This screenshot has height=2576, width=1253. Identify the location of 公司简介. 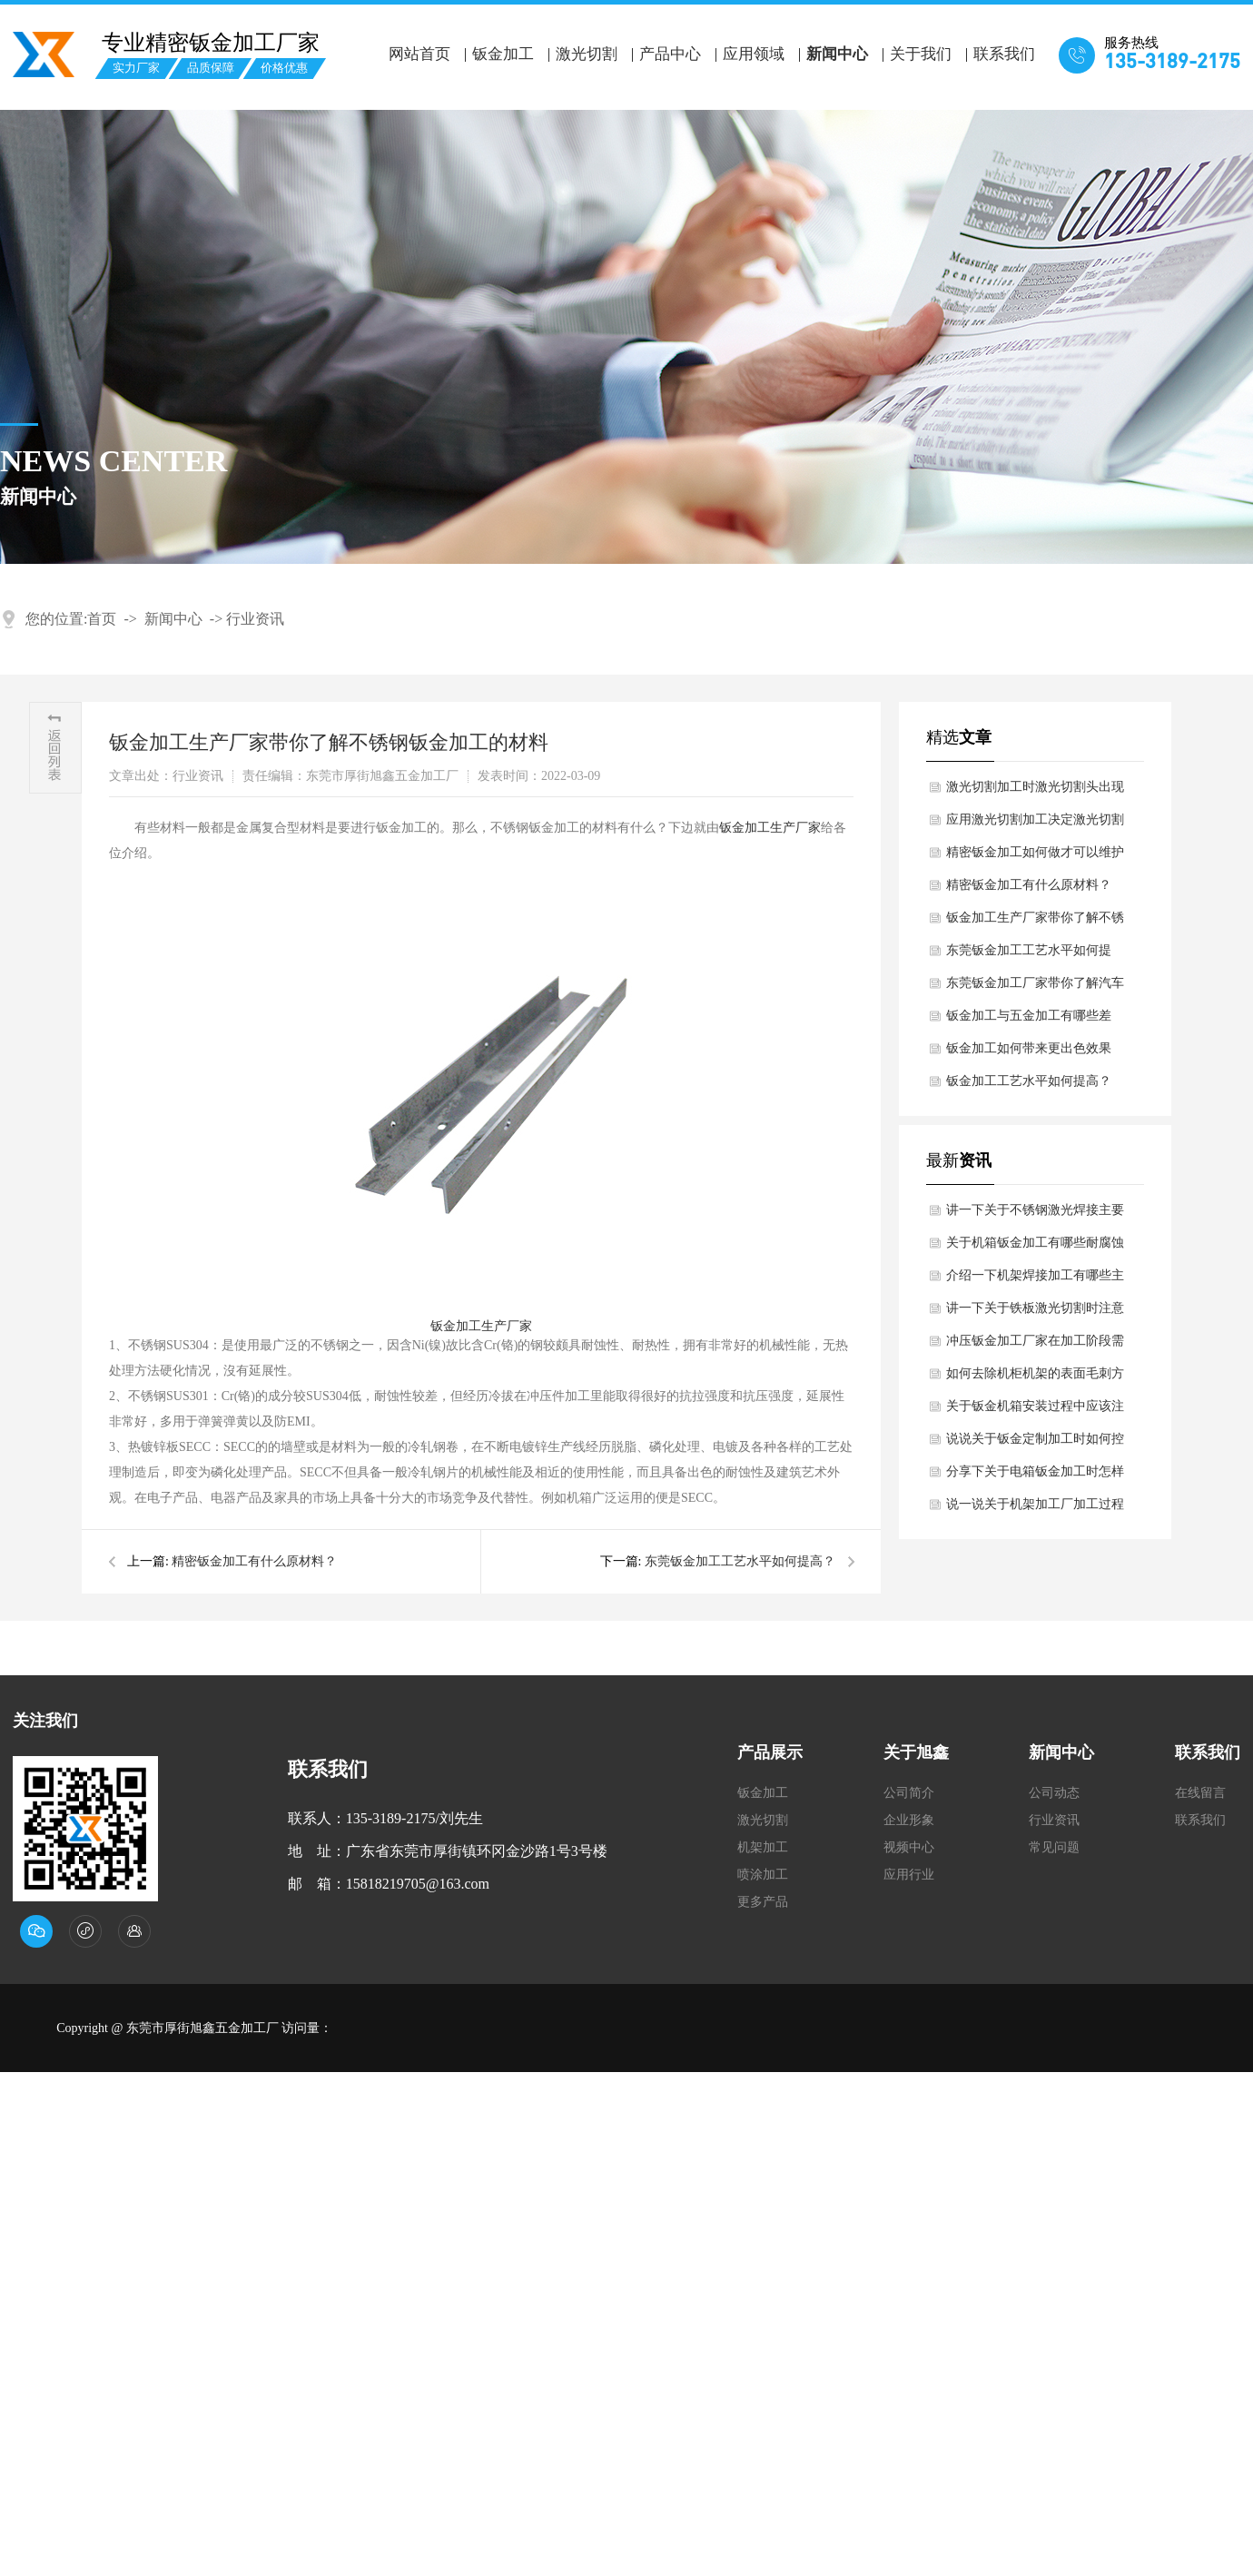
(908, 1793).